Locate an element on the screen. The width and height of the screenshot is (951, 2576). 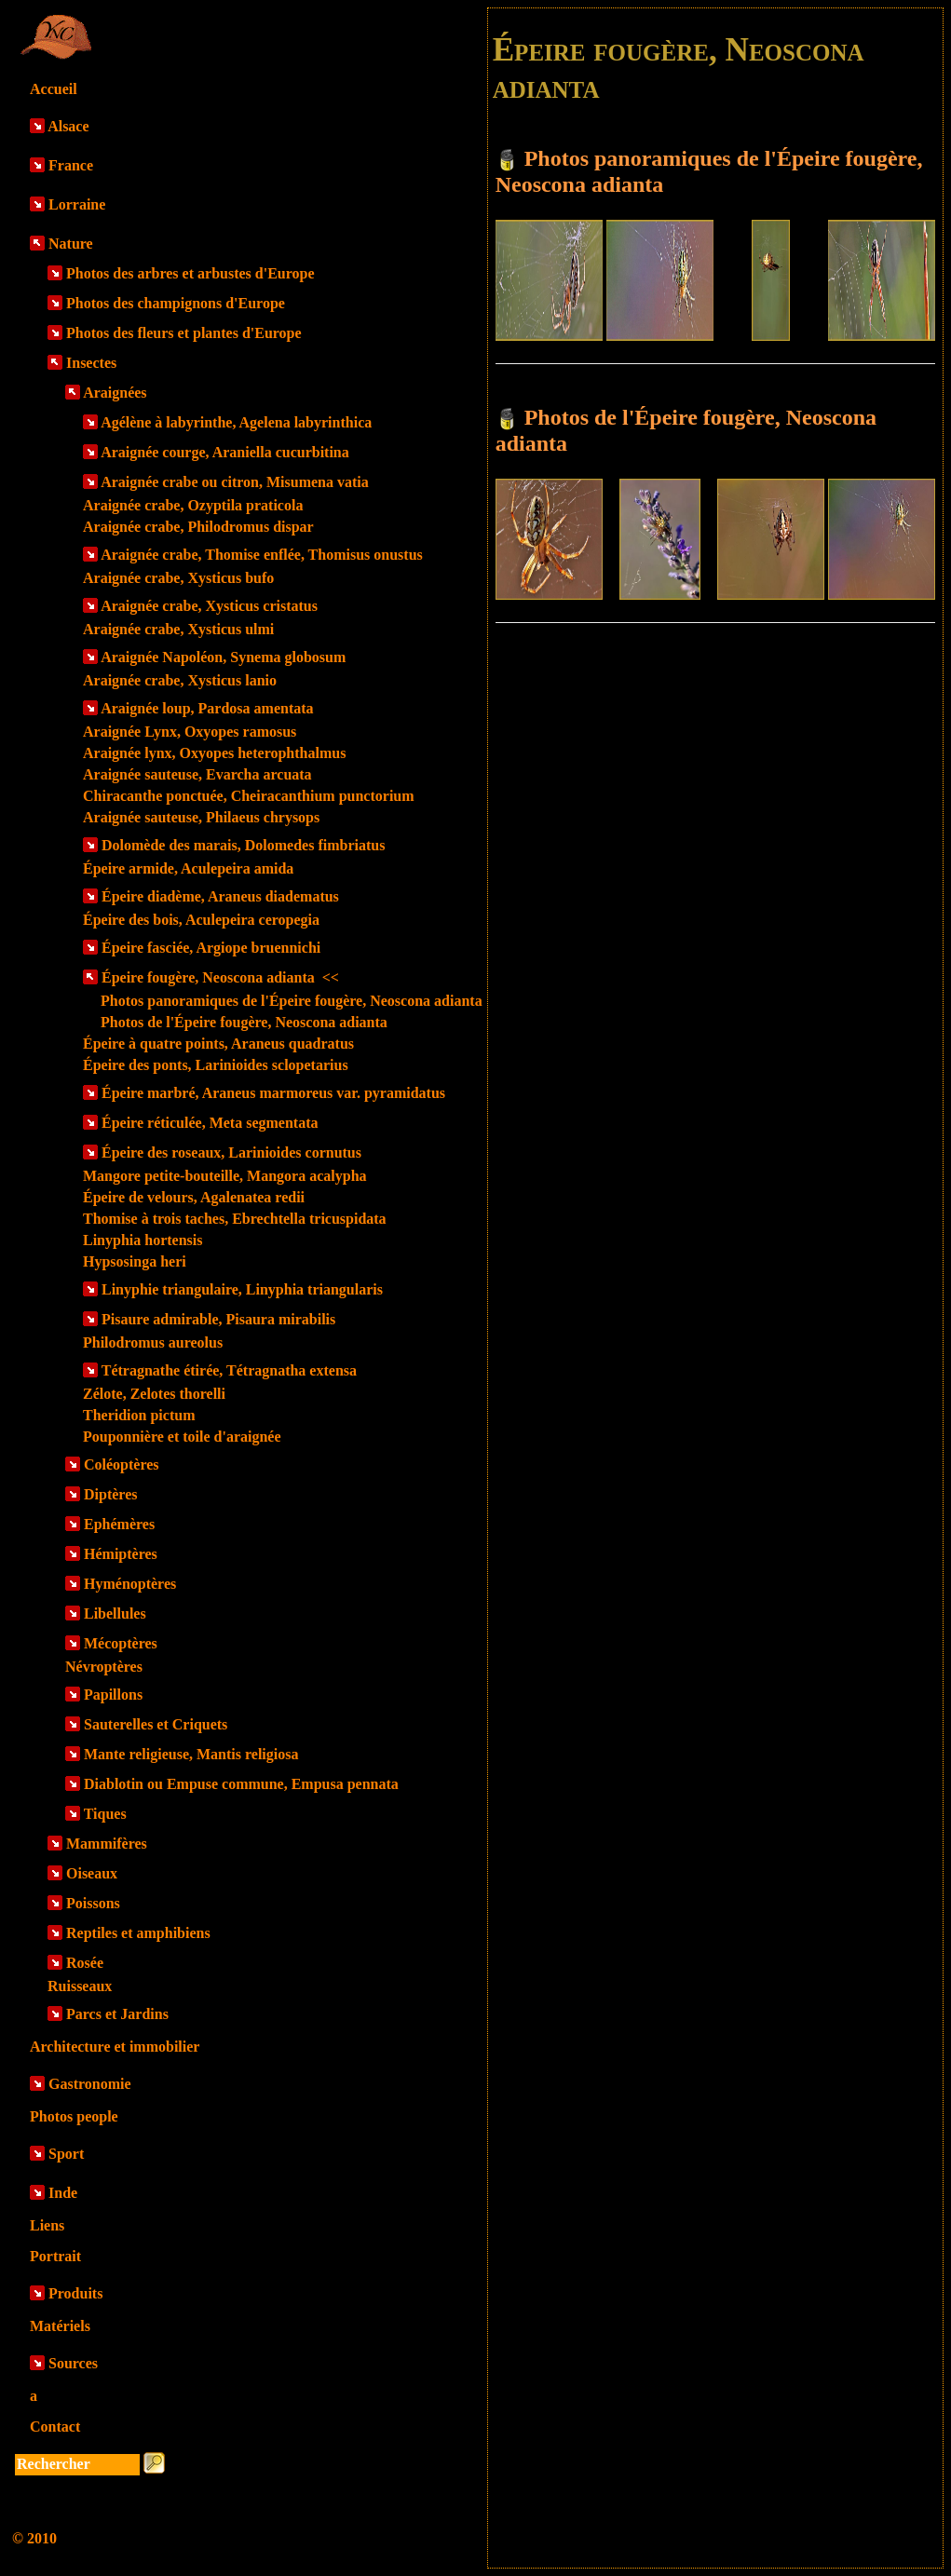
Épeire des bois, Aculepeira ceropegia is located at coordinates (201, 920).